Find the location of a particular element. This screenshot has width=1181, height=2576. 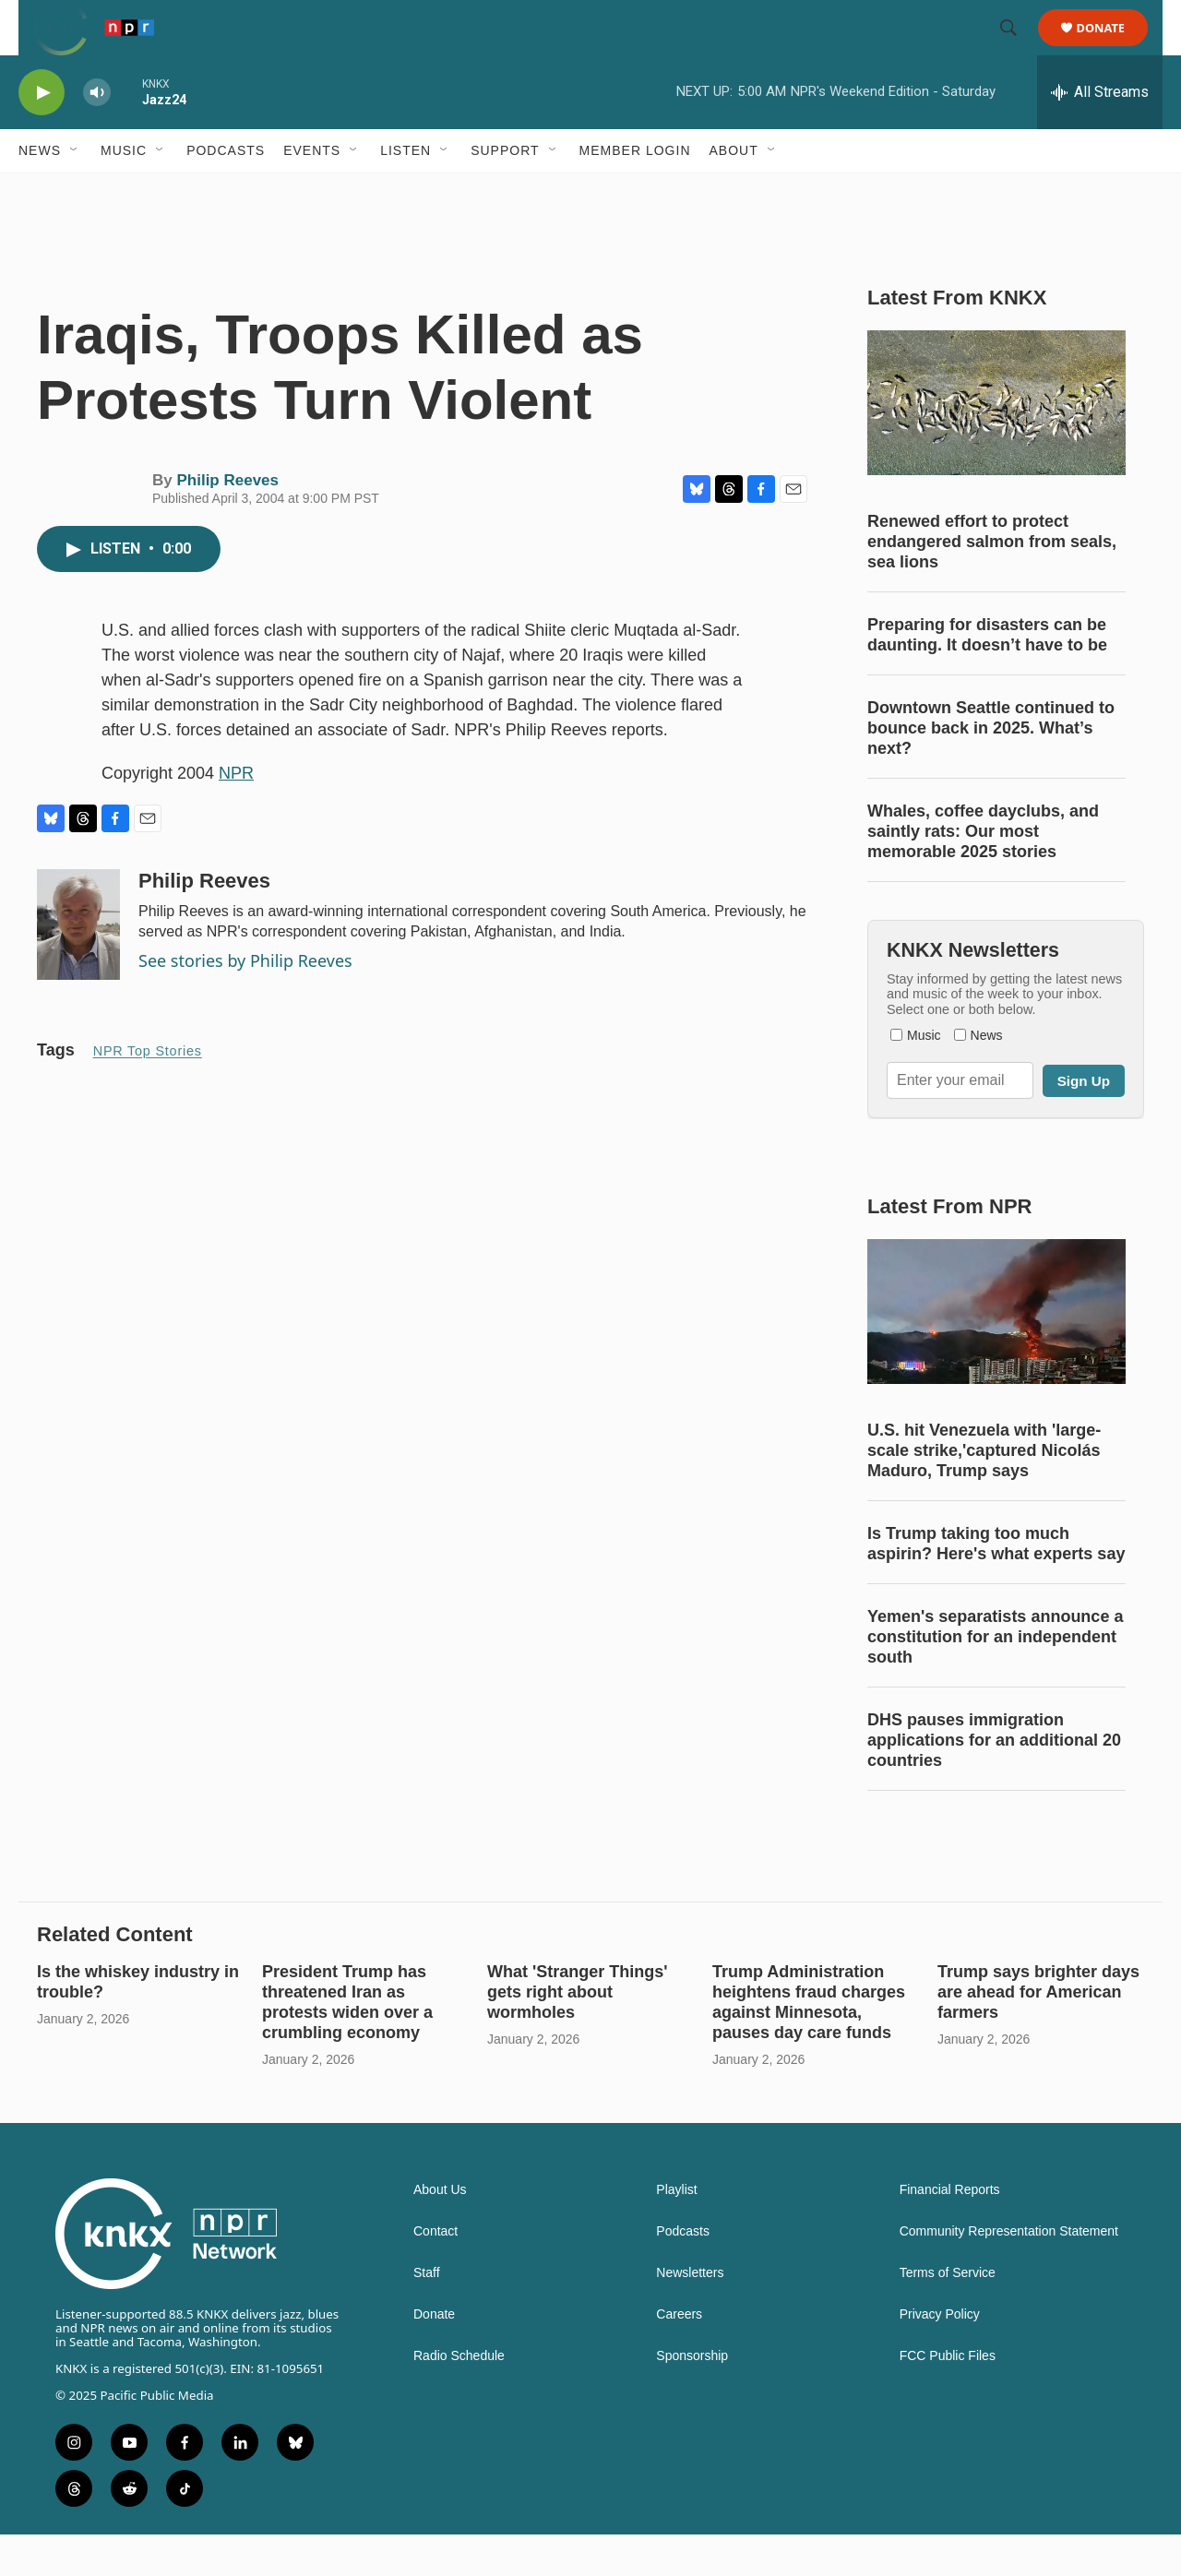

Contact is located at coordinates (435, 2273).